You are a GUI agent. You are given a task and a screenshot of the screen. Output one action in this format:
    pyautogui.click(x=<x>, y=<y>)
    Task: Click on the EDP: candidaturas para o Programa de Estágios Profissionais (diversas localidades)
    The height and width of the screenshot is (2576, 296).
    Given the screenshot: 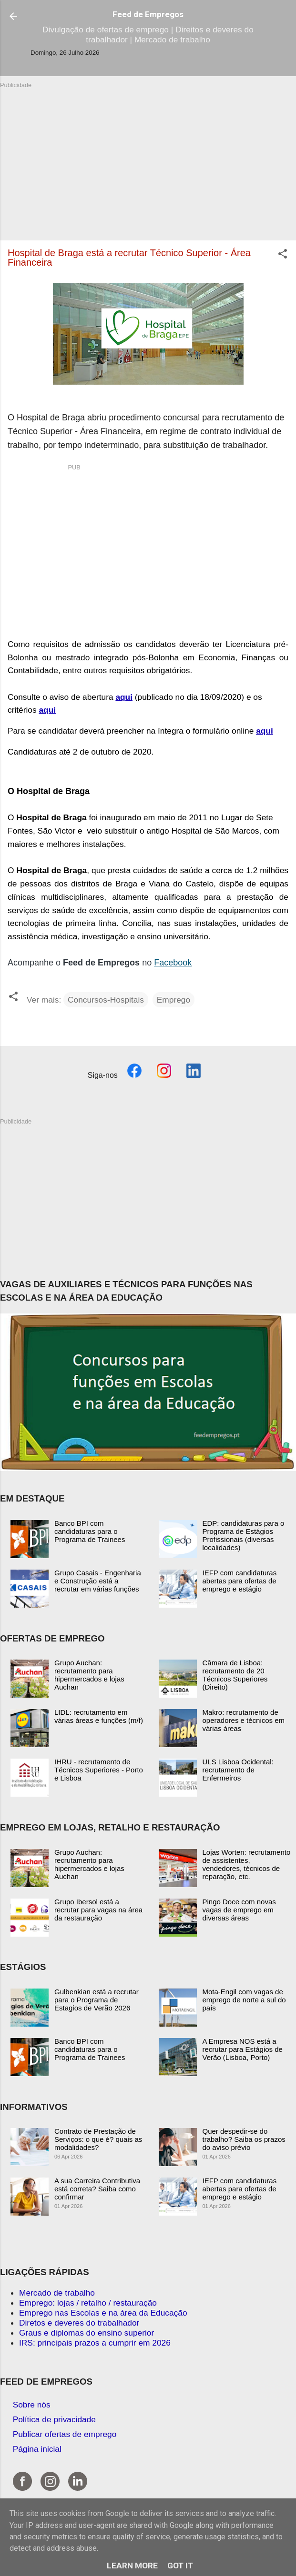 What is the action you would take?
    pyautogui.click(x=244, y=1535)
    